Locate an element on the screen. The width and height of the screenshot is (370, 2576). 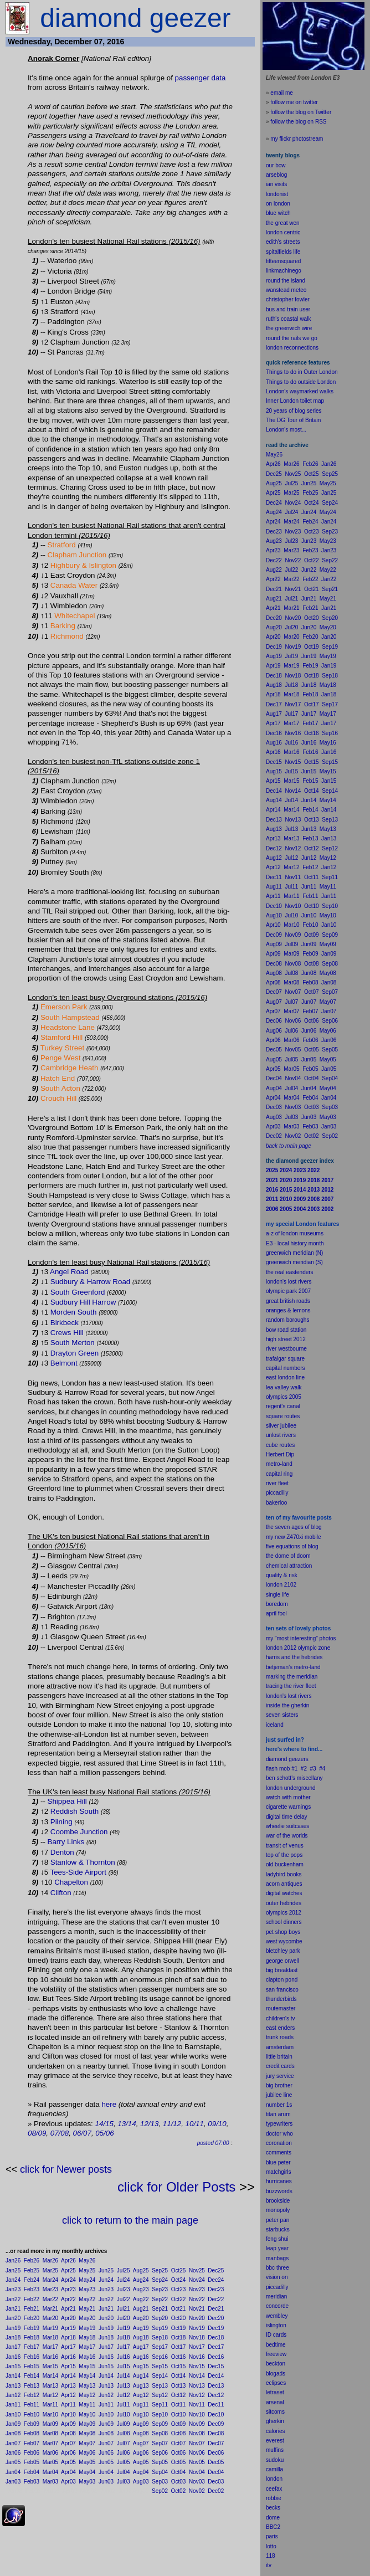
trunk roads is located at coordinates (280, 2037).